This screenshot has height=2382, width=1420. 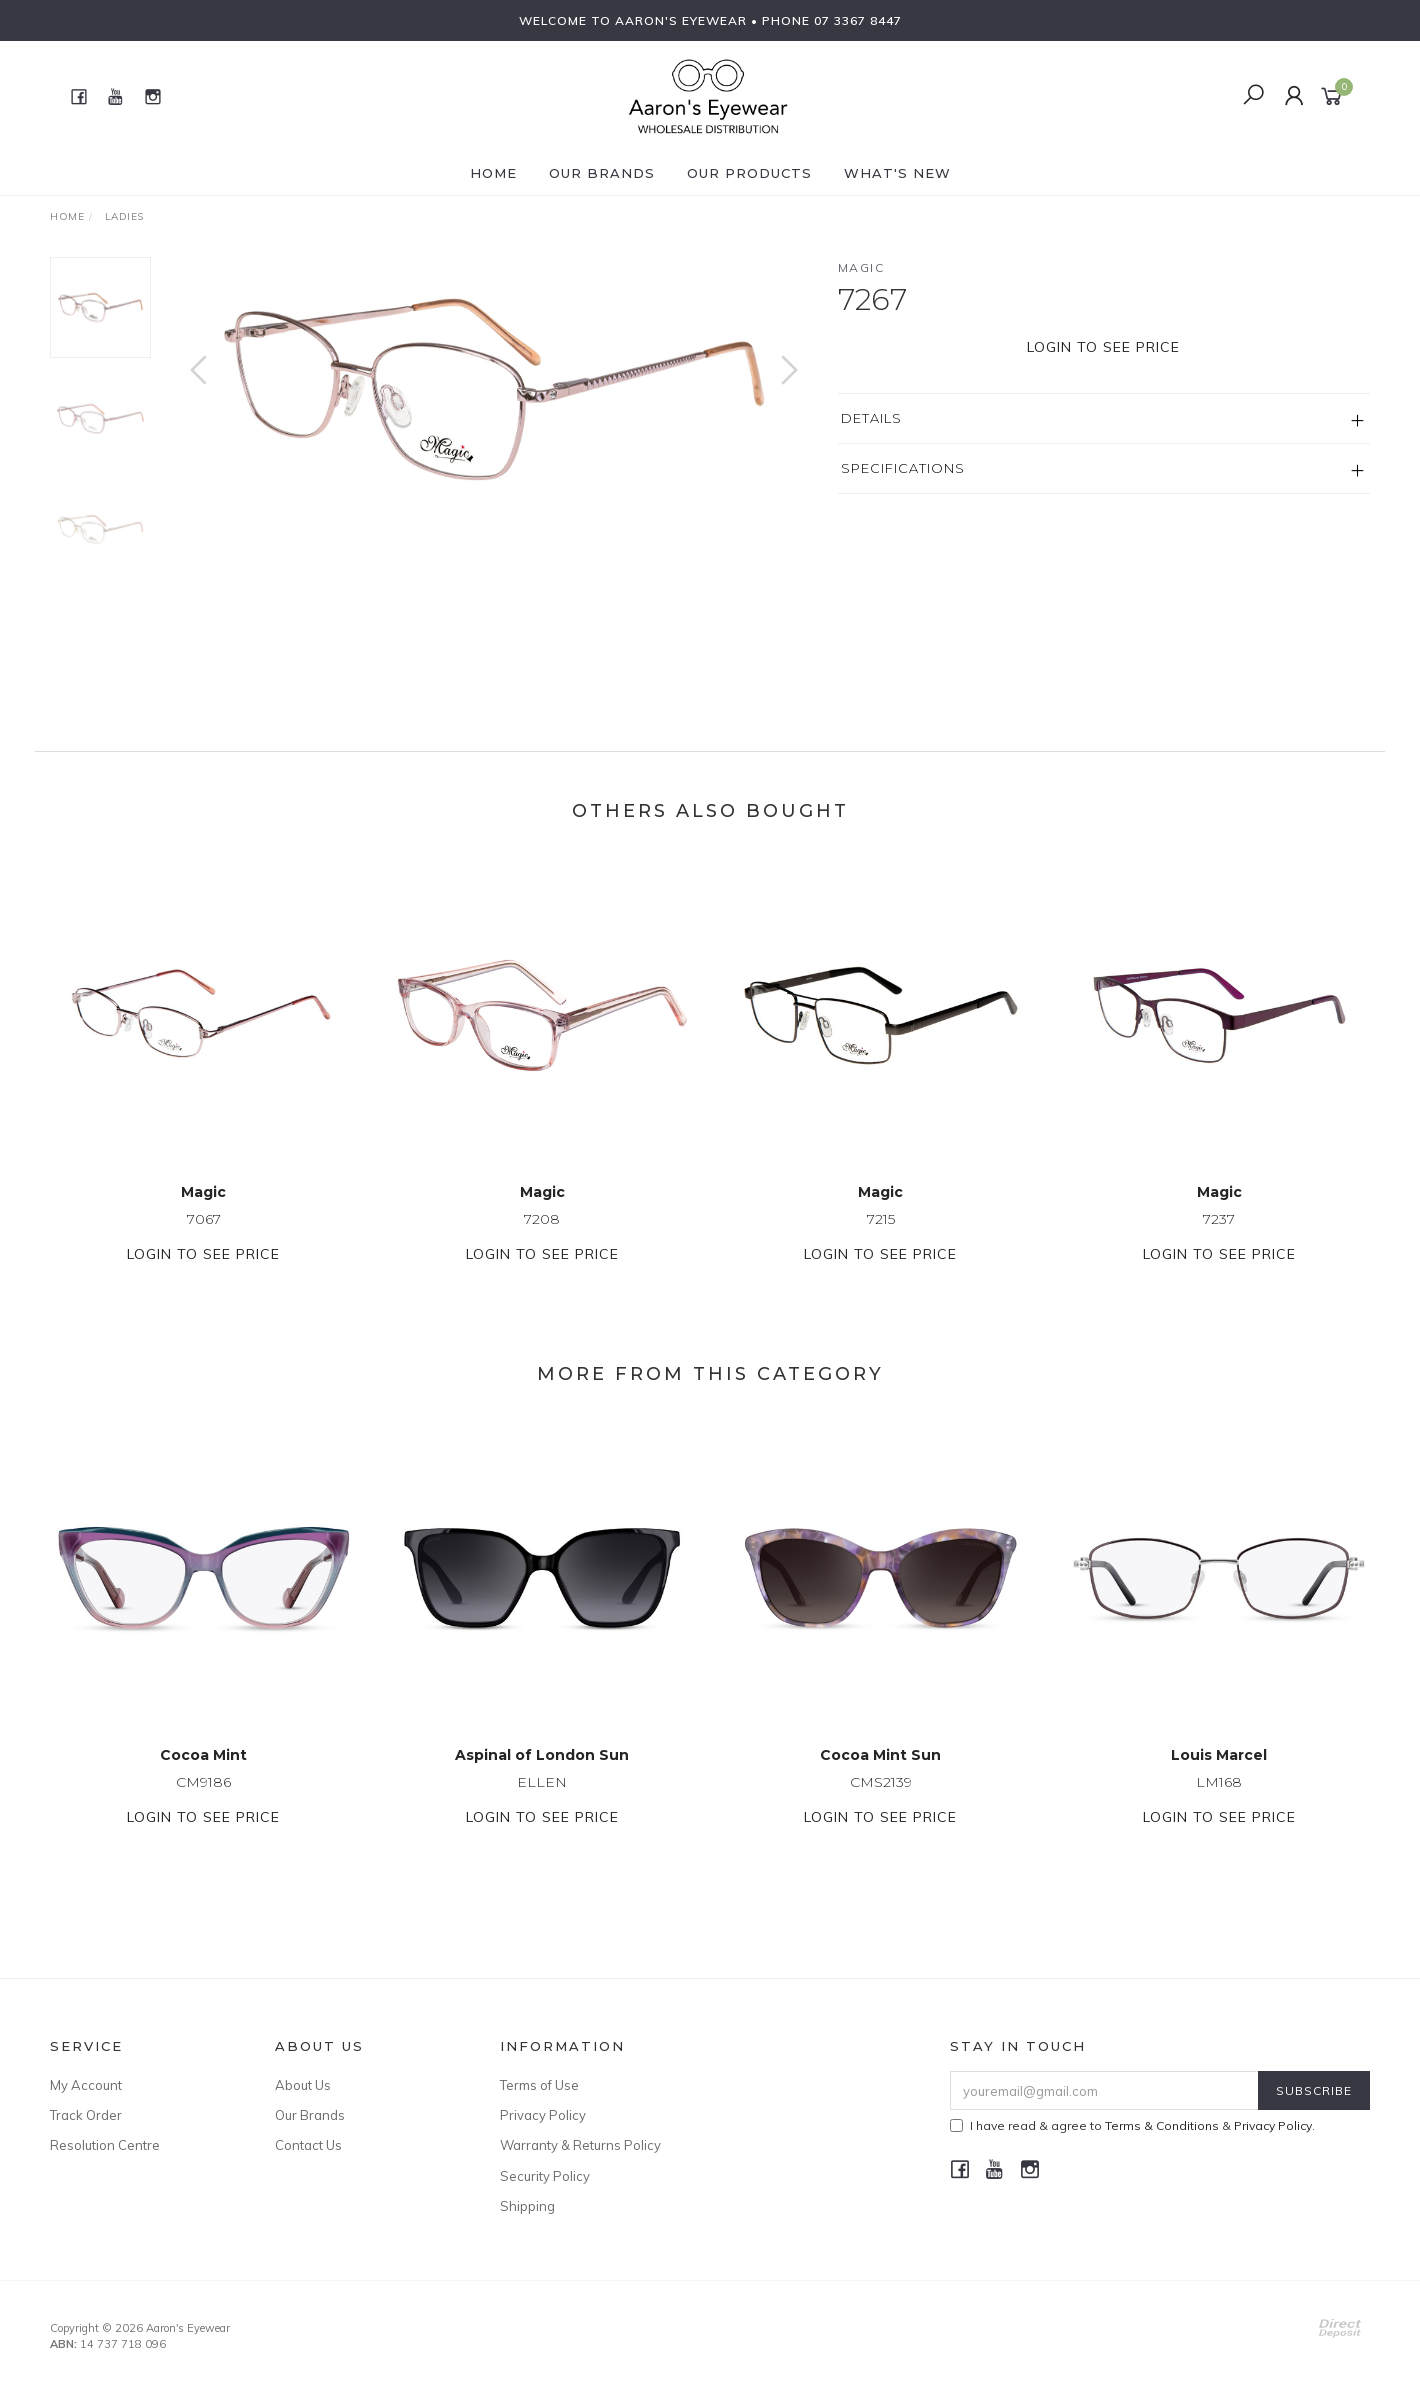 I want to click on I have read & agree to & ., so click(x=1132, y=2125).